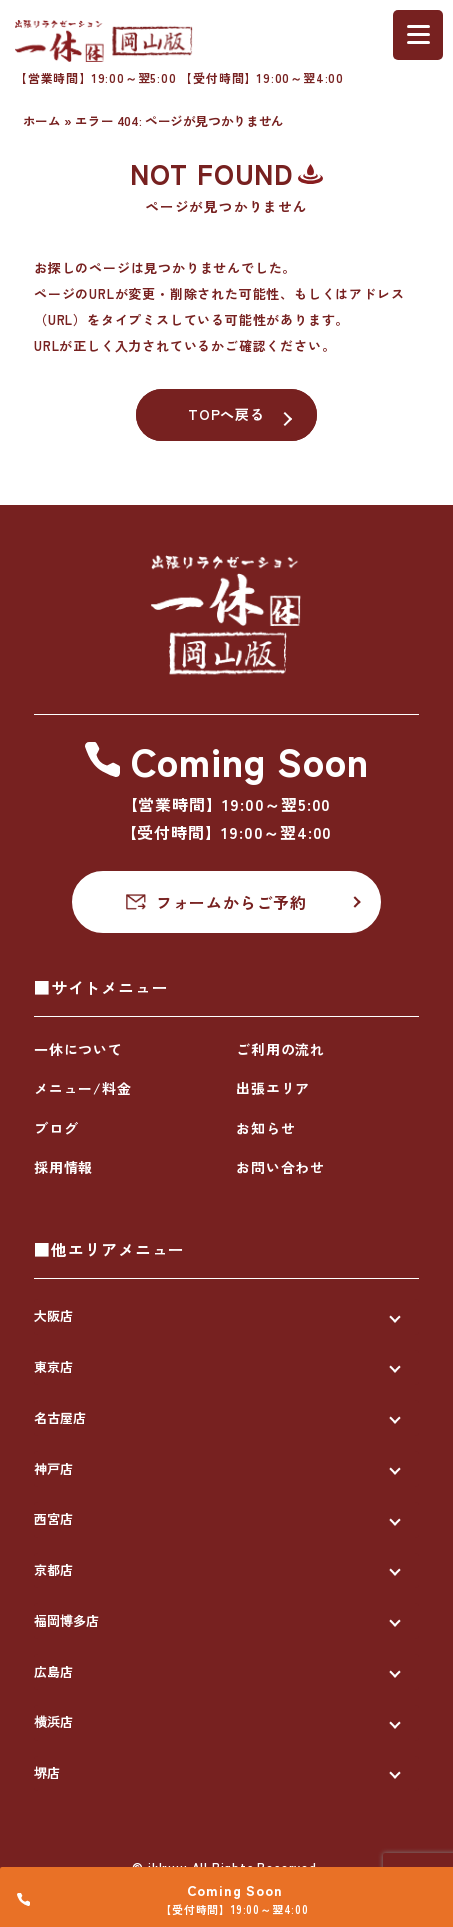 Image resolution: width=453 pixels, height=1927 pixels. What do you see at coordinates (280, 1049) in the screenshot?
I see `ご利用の流れ` at bounding box center [280, 1049].